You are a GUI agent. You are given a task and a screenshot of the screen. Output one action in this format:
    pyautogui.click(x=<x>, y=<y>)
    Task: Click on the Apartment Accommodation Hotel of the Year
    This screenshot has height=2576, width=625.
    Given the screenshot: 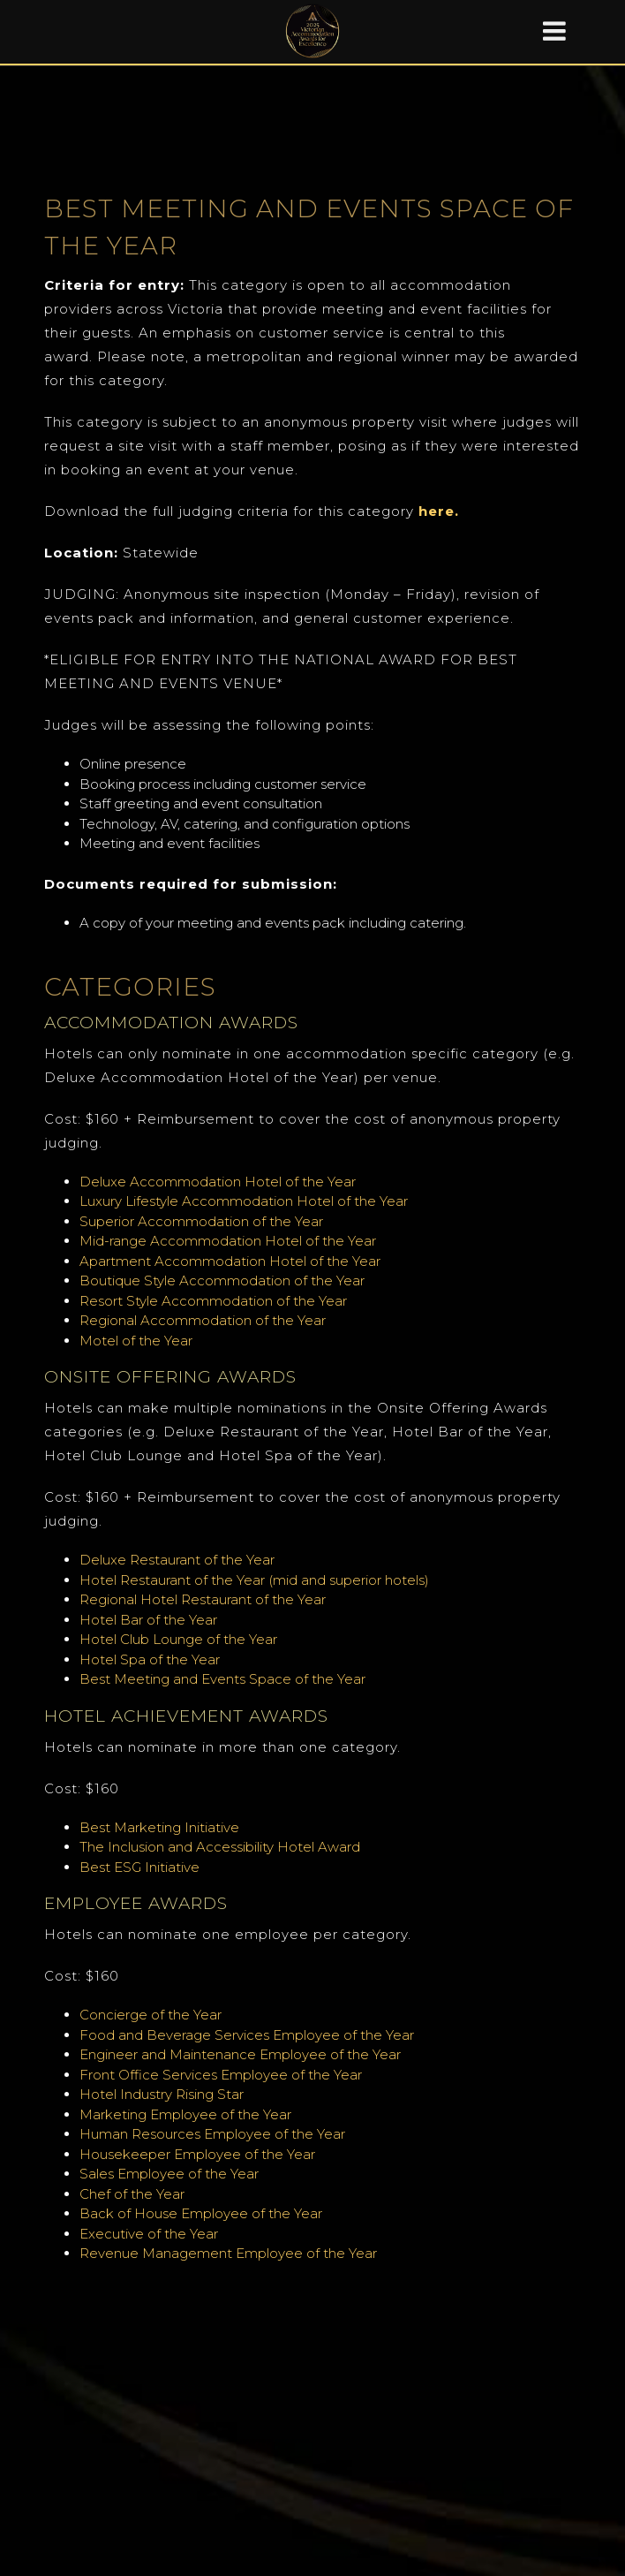 What is the action you would take?
    pyautogui.click(x=229, y=1261)
    